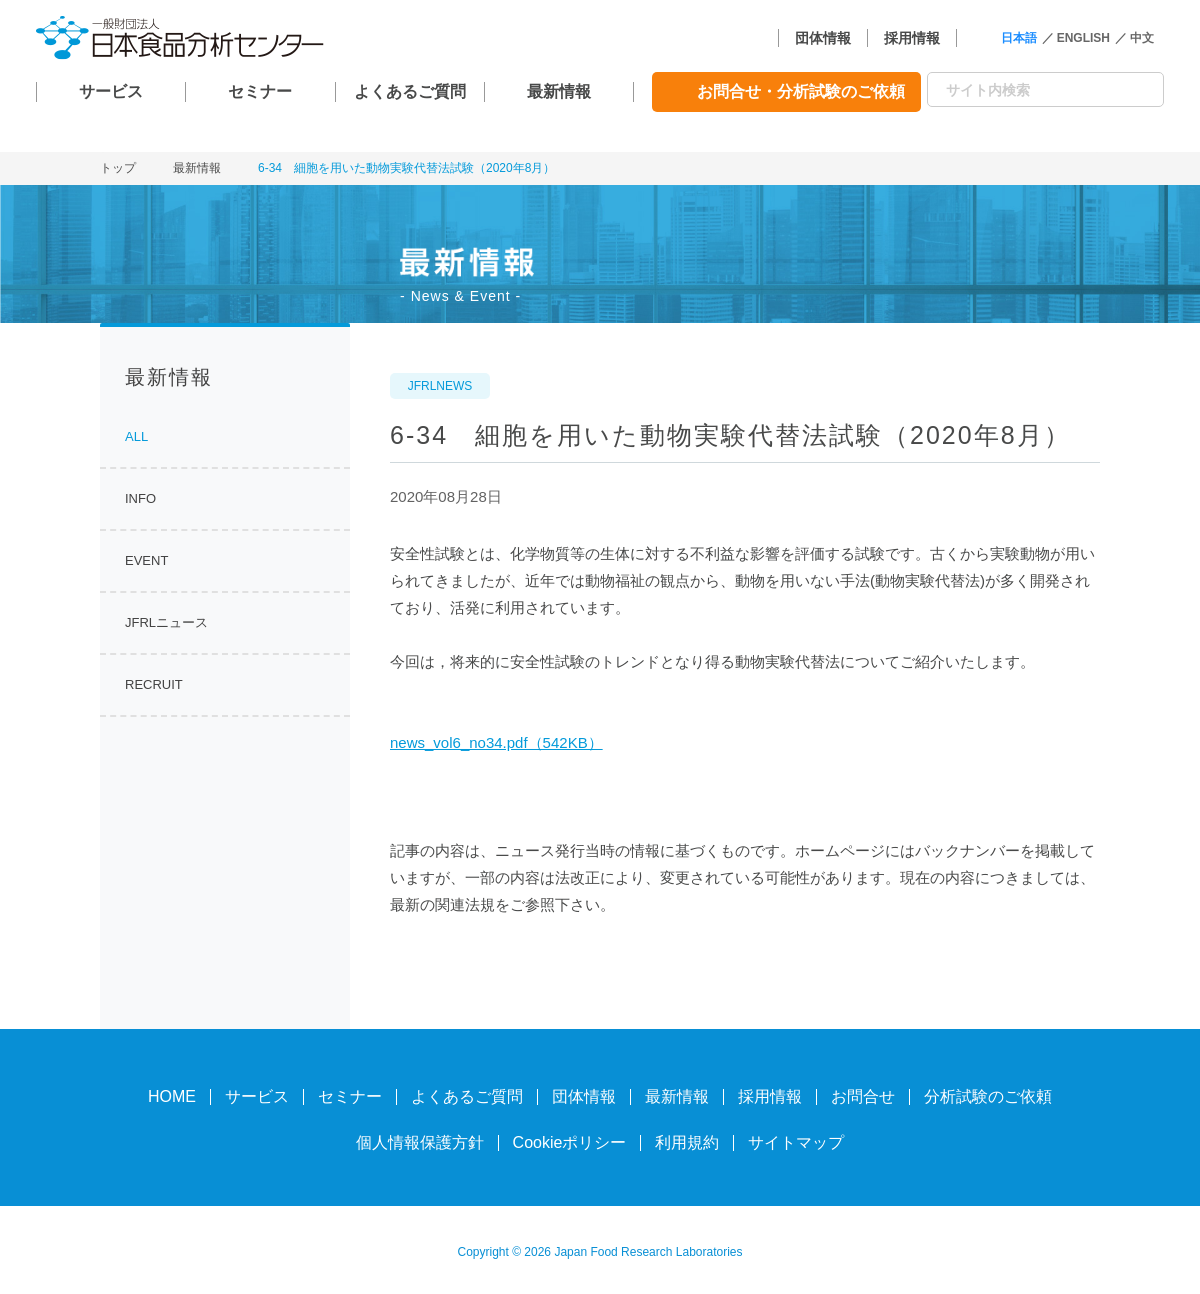 The width and height of the screenshot is (1200, 1294). Describe the element at coordinates (1142, 38) in the screenshot. I see `中文` at that location.